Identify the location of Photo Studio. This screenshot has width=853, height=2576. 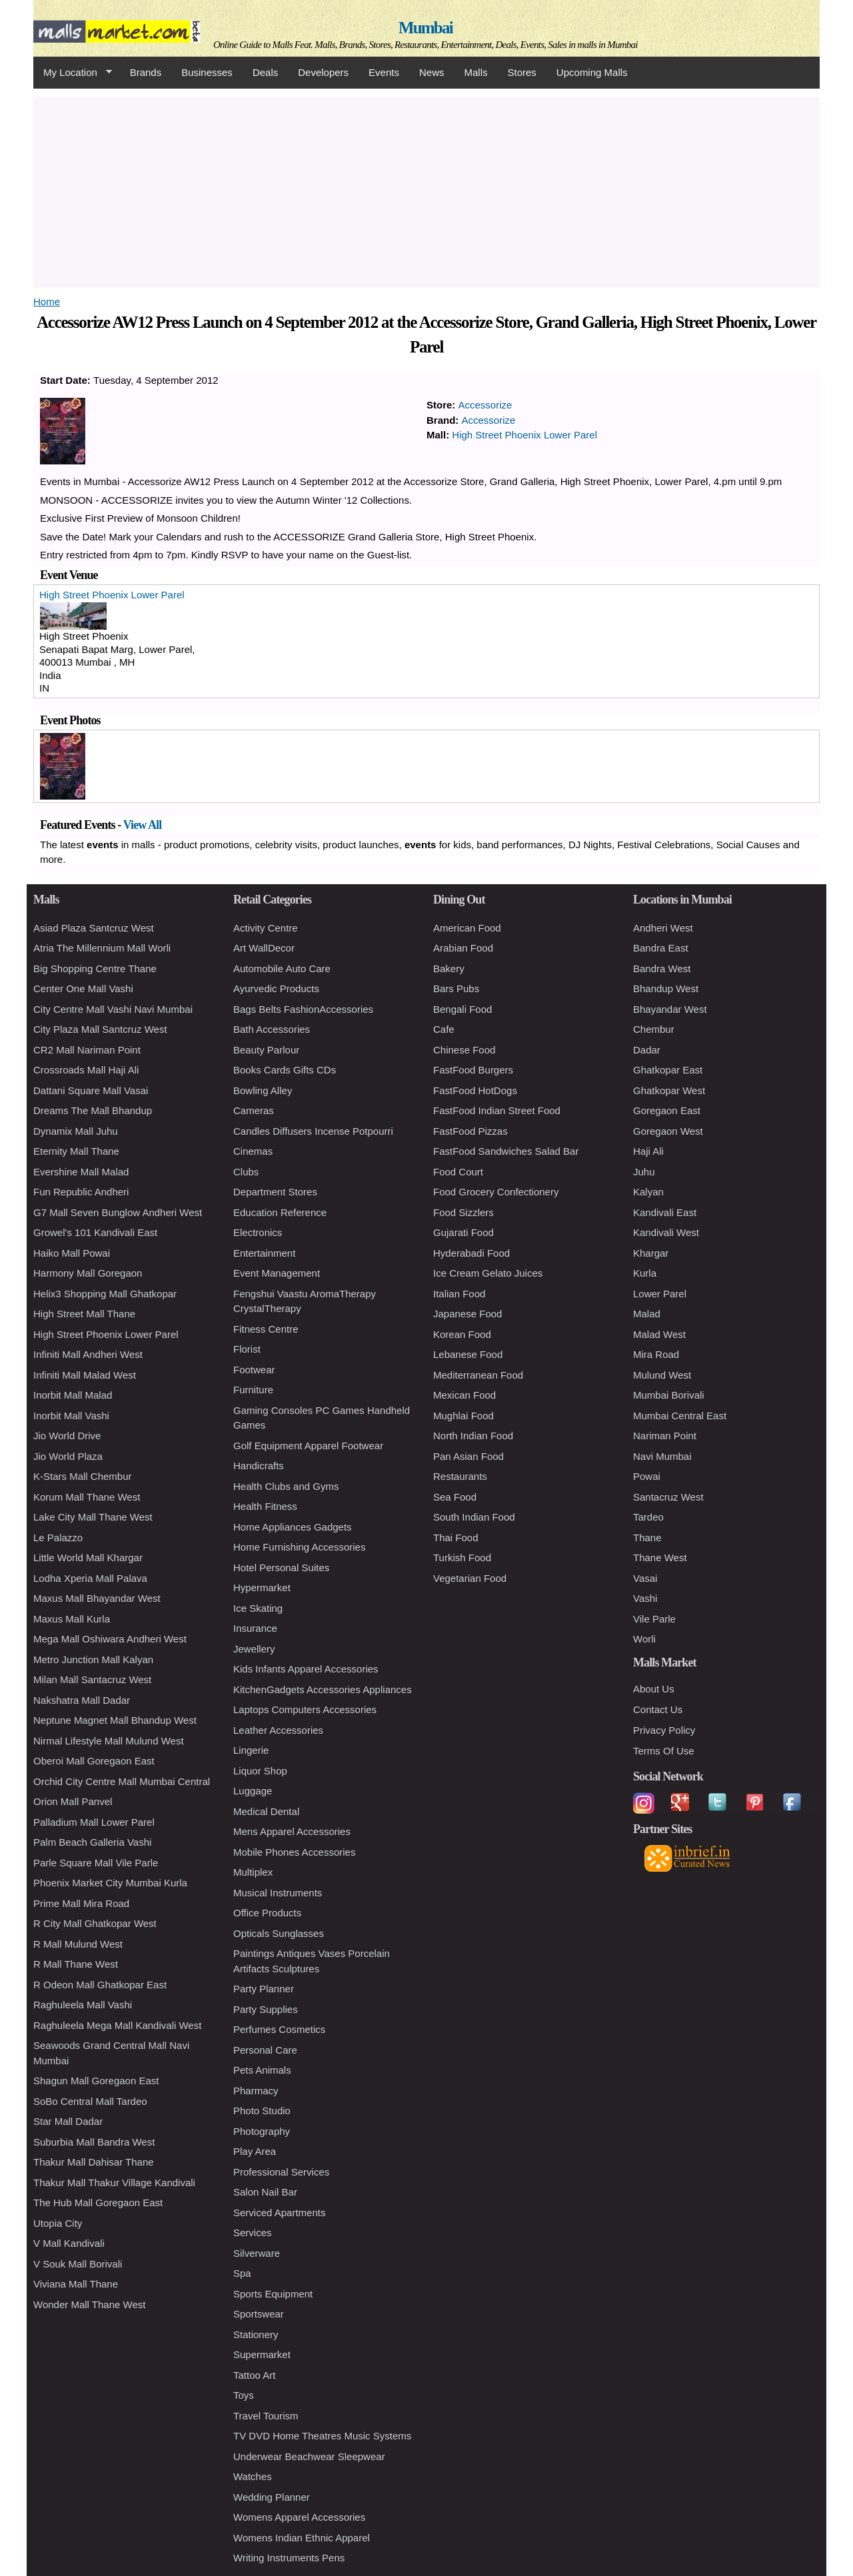
(262, 2110).